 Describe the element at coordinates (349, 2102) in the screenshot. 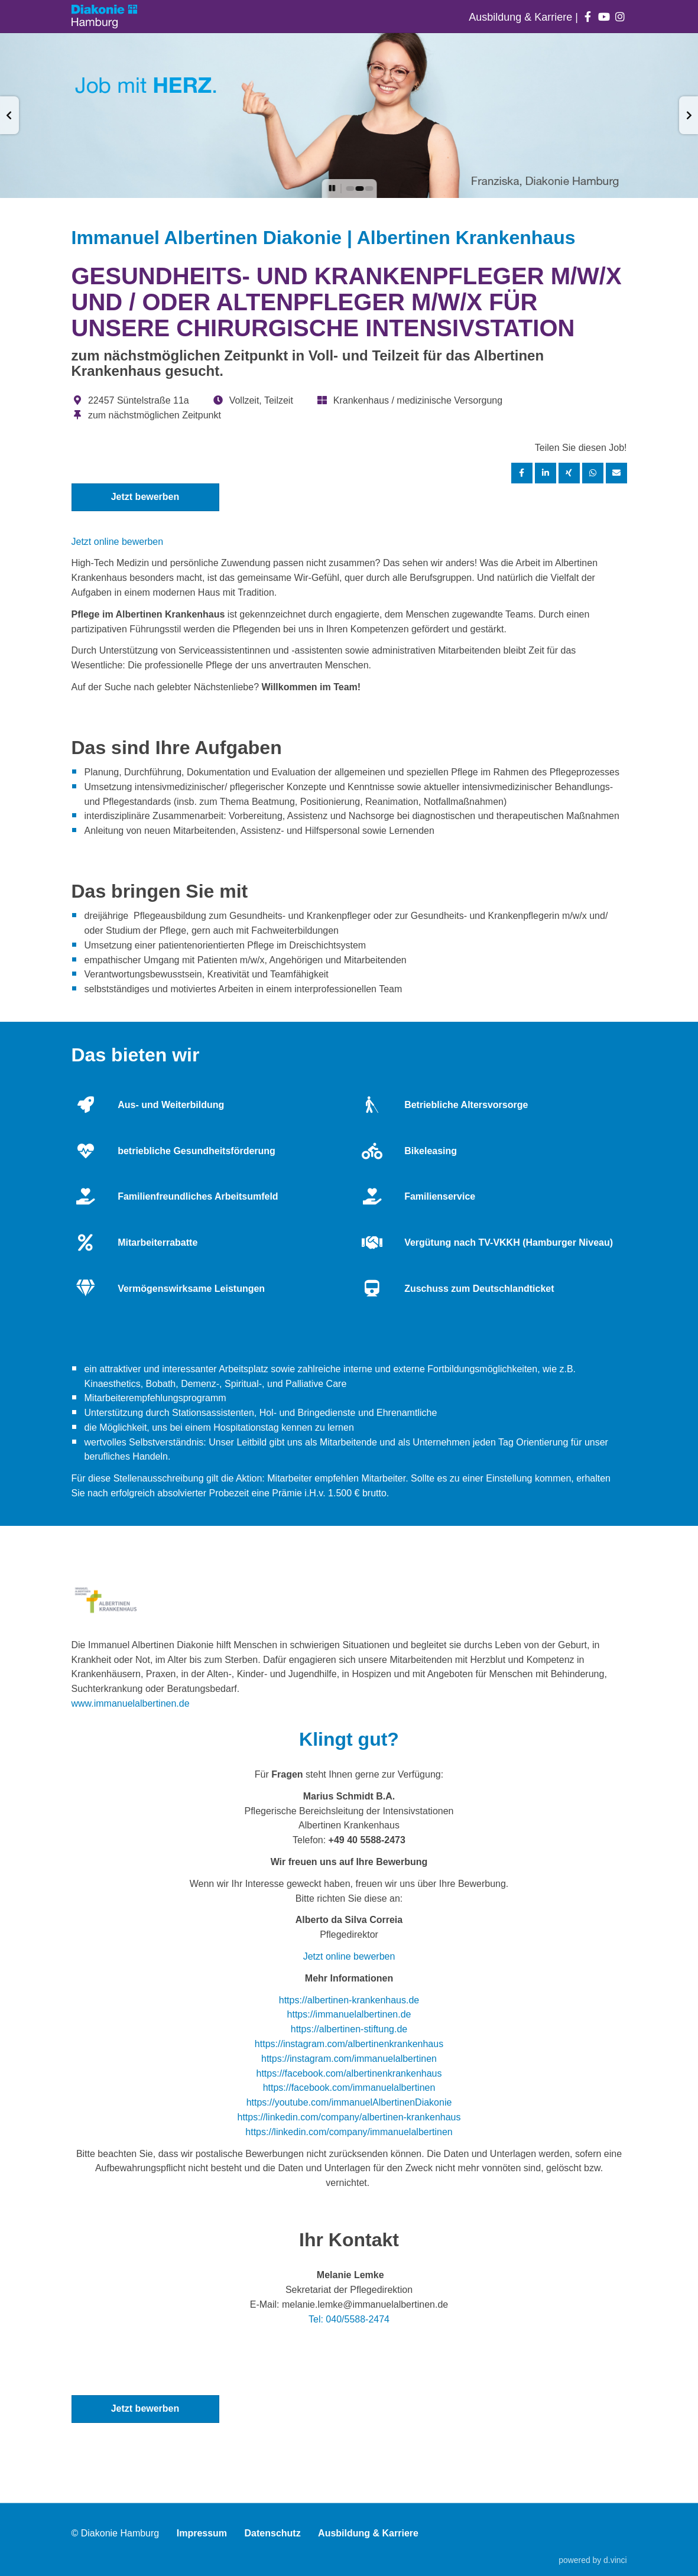

I see `https://youtube.com/immanuelAlbertinenDiakonie` at that location.